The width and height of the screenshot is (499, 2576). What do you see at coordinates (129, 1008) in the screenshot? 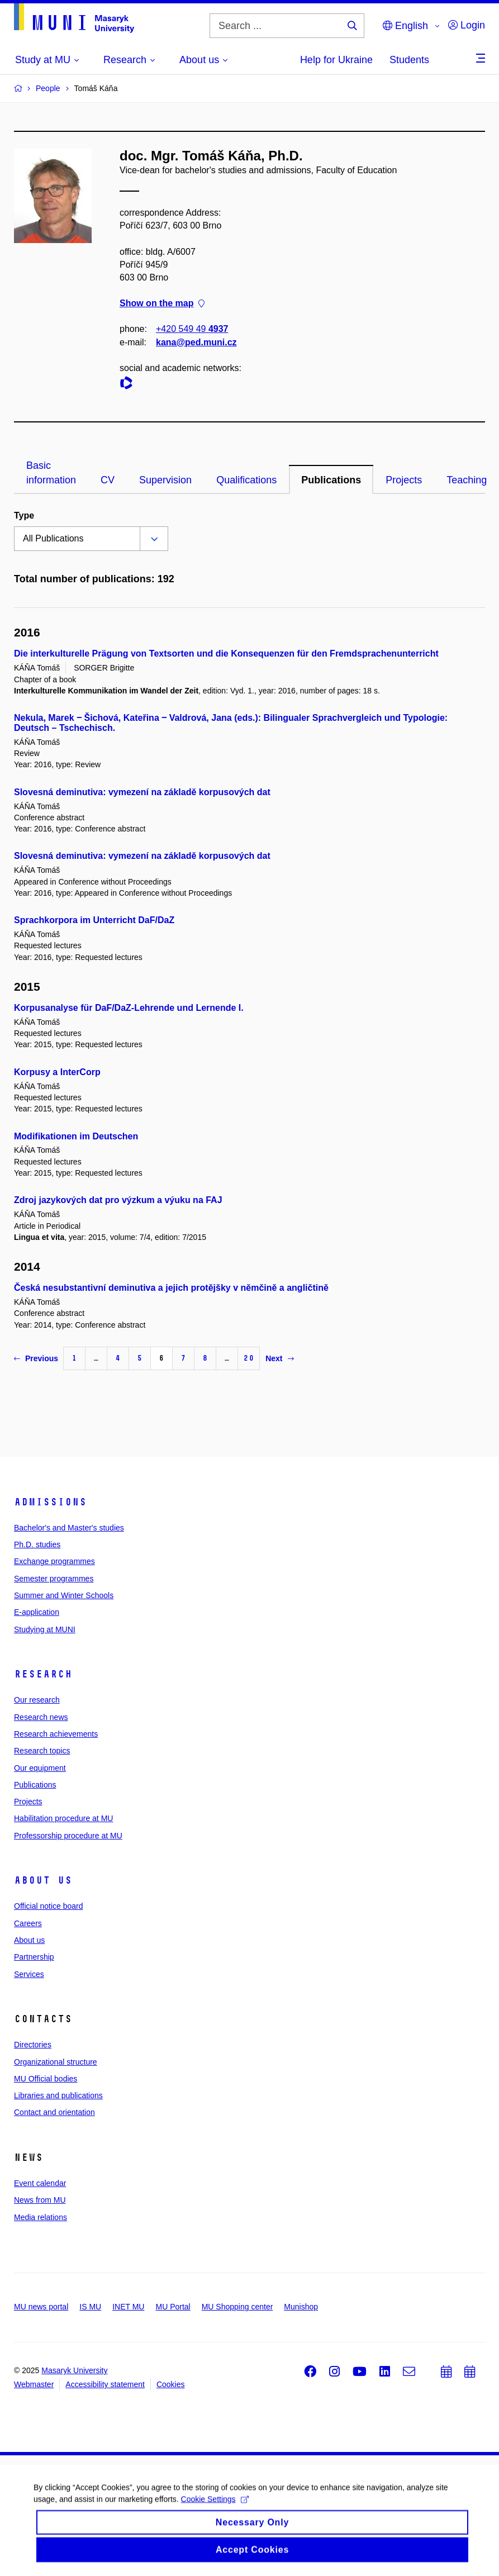
I see `Korpusanalyse für DaF/DaZ-Lehrende und Lernende I.` at bounding box center [129, 1008].